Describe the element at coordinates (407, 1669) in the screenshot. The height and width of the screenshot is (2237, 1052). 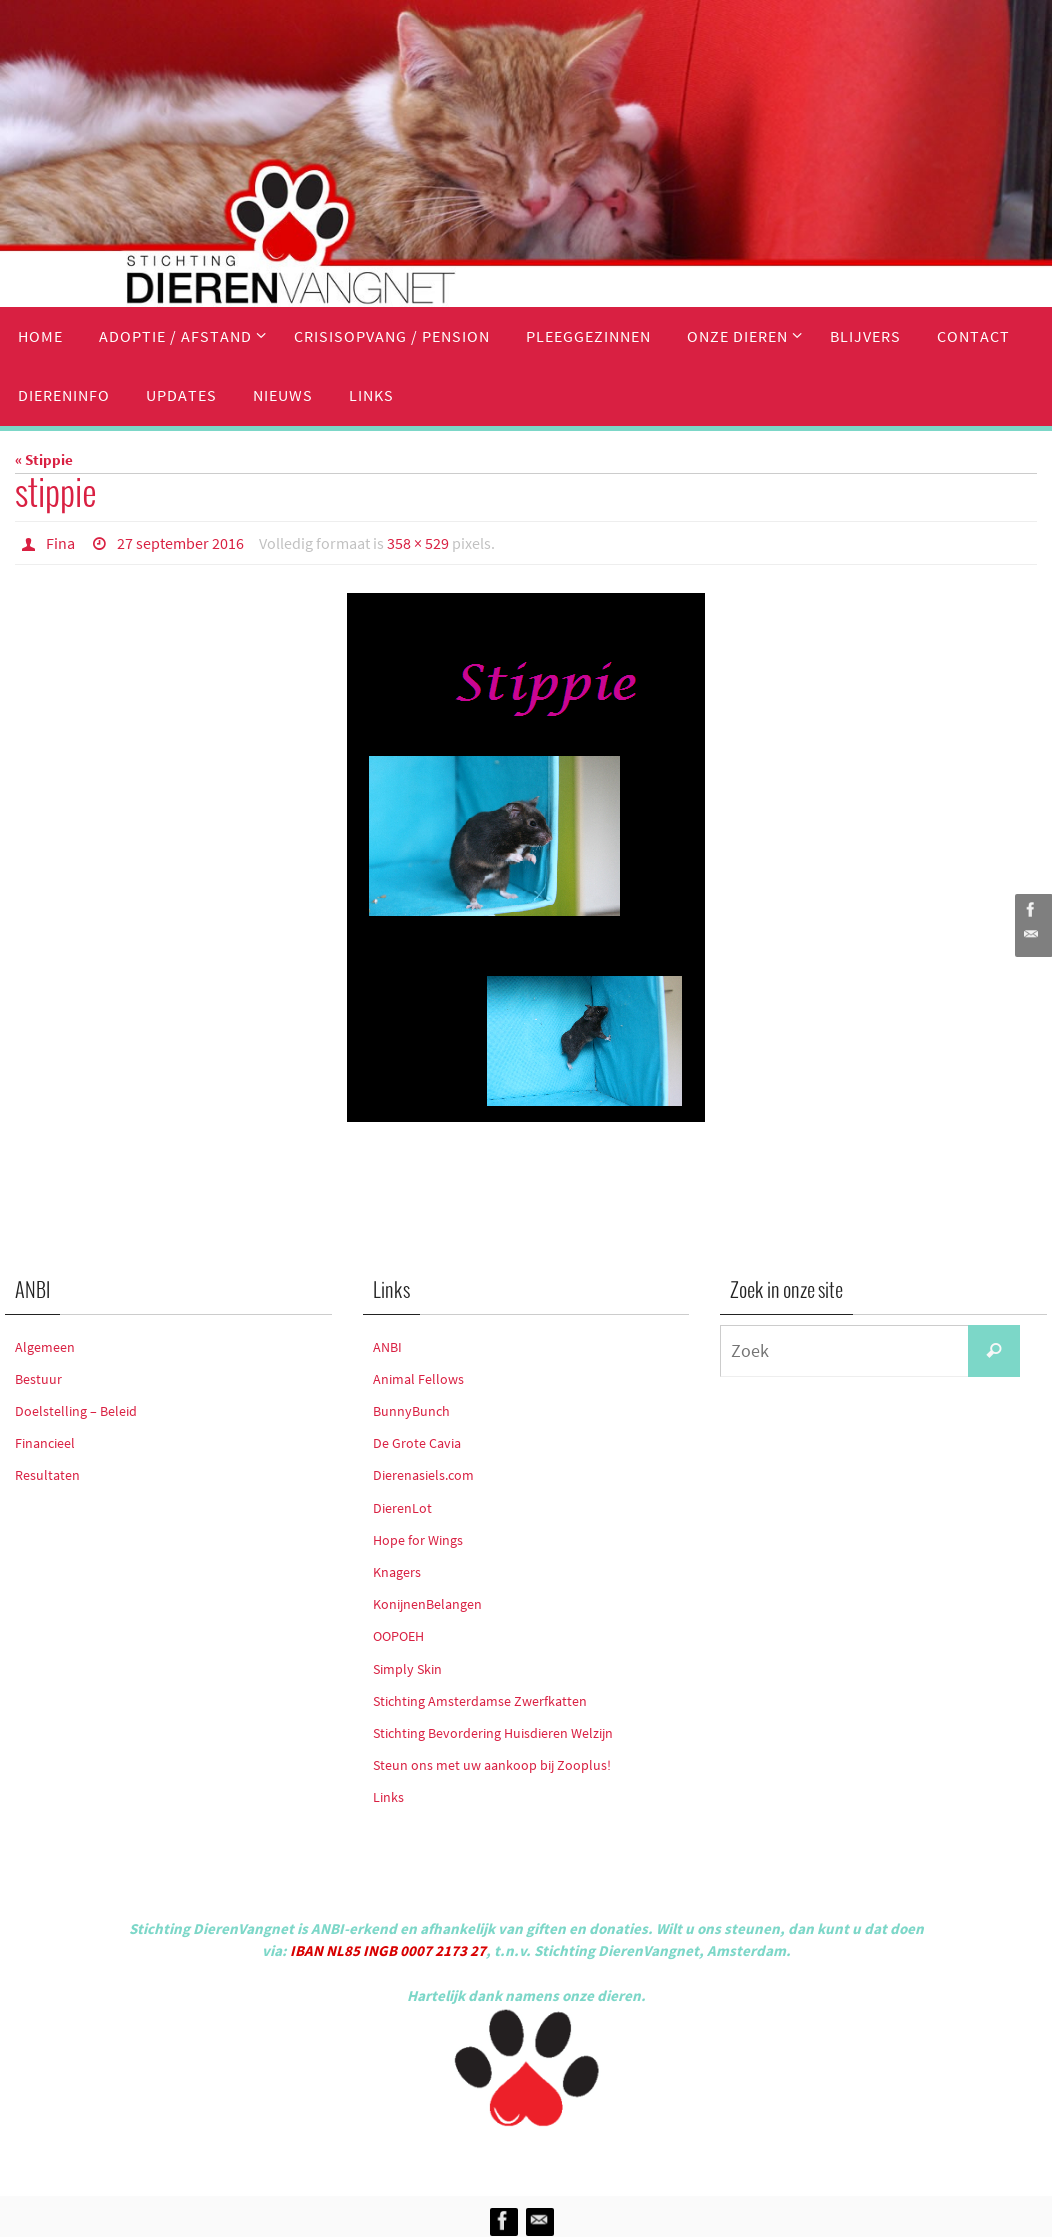
I see `Simply Skin` at that location.